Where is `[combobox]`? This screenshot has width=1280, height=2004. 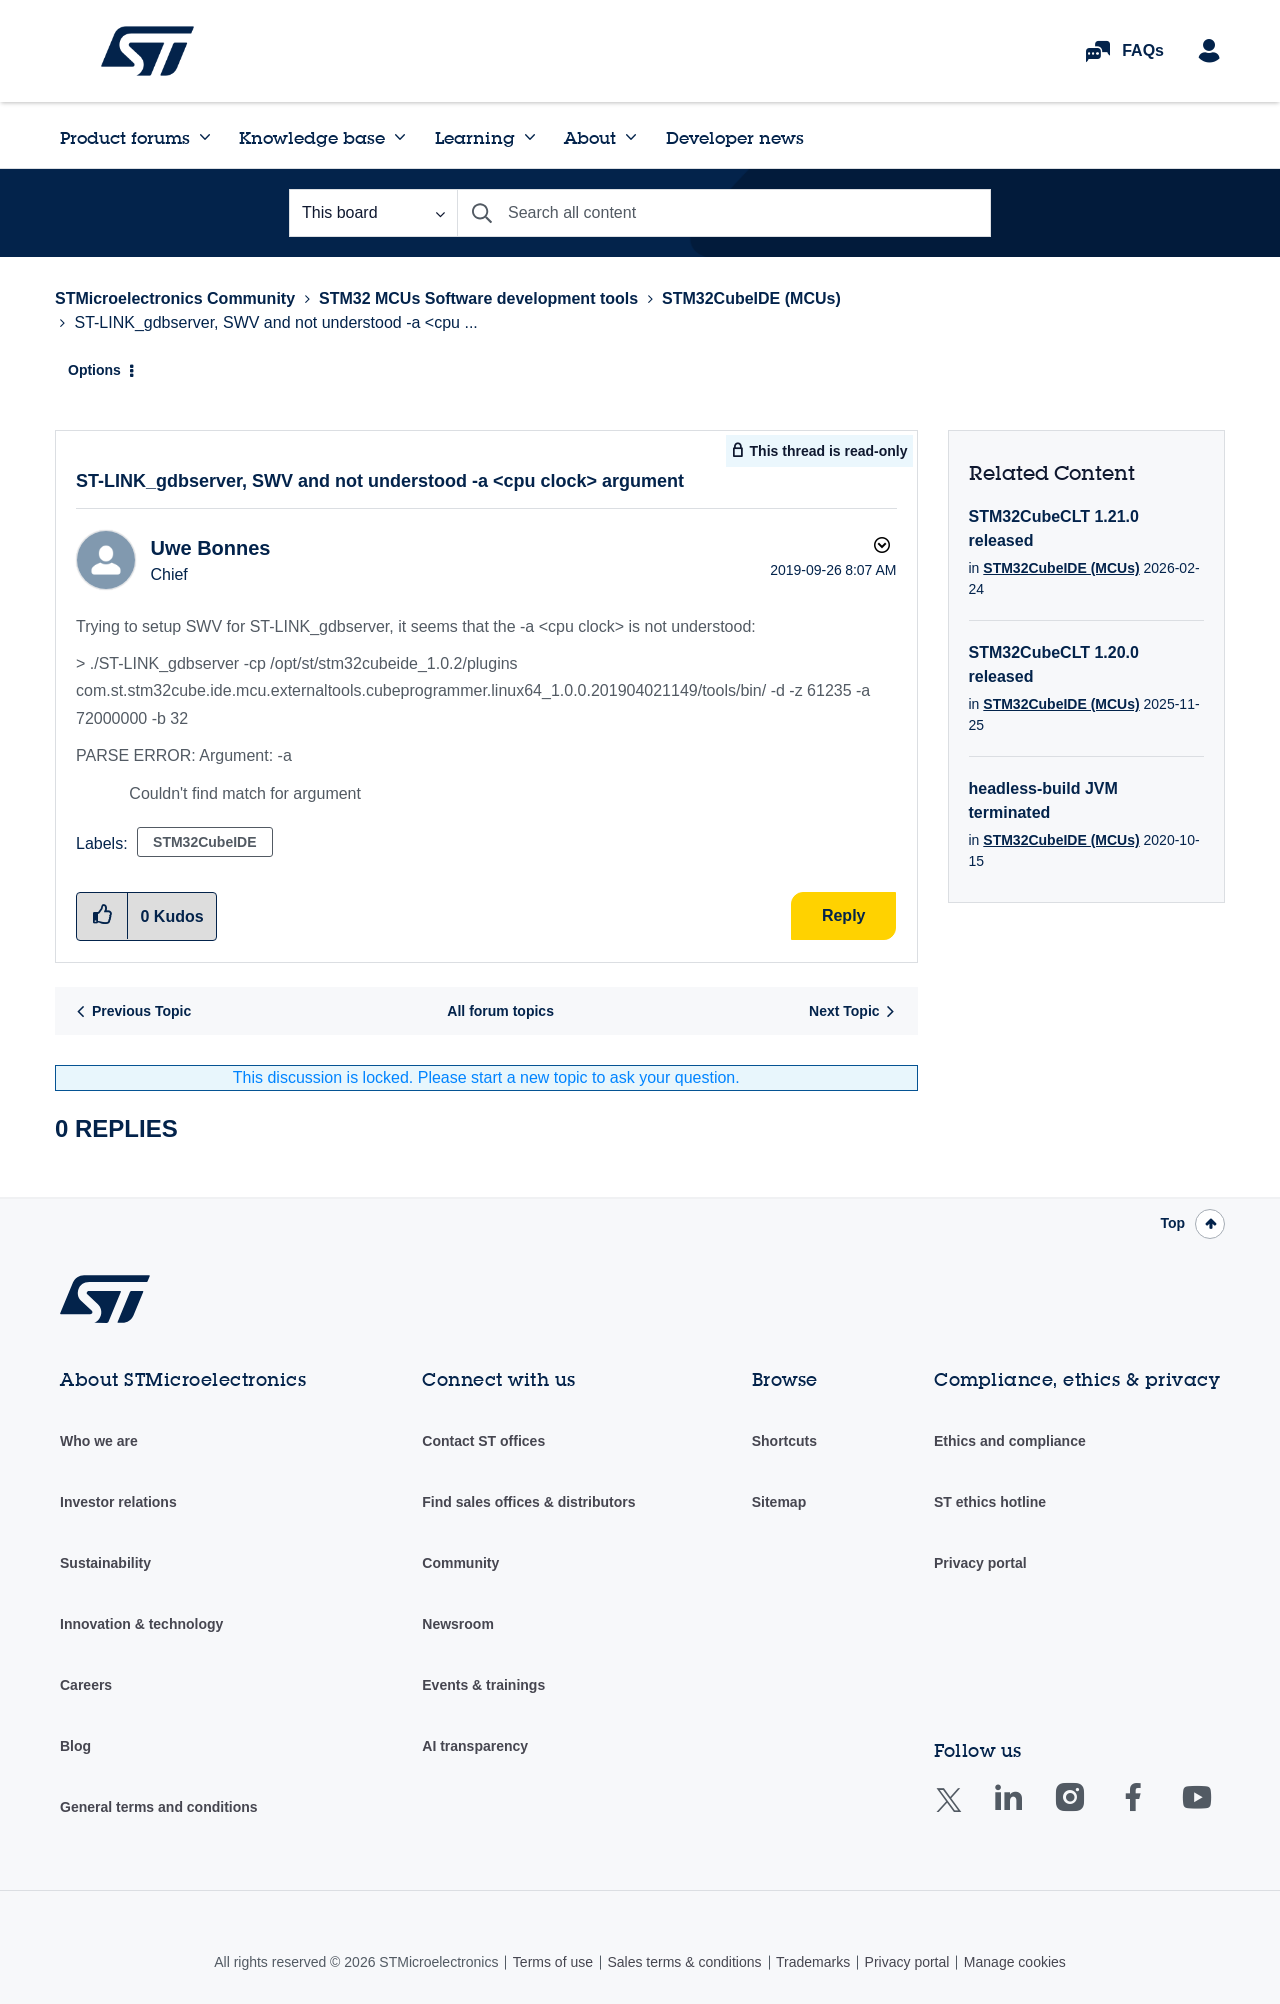 [combobox] is located at coordinates (724, 213).